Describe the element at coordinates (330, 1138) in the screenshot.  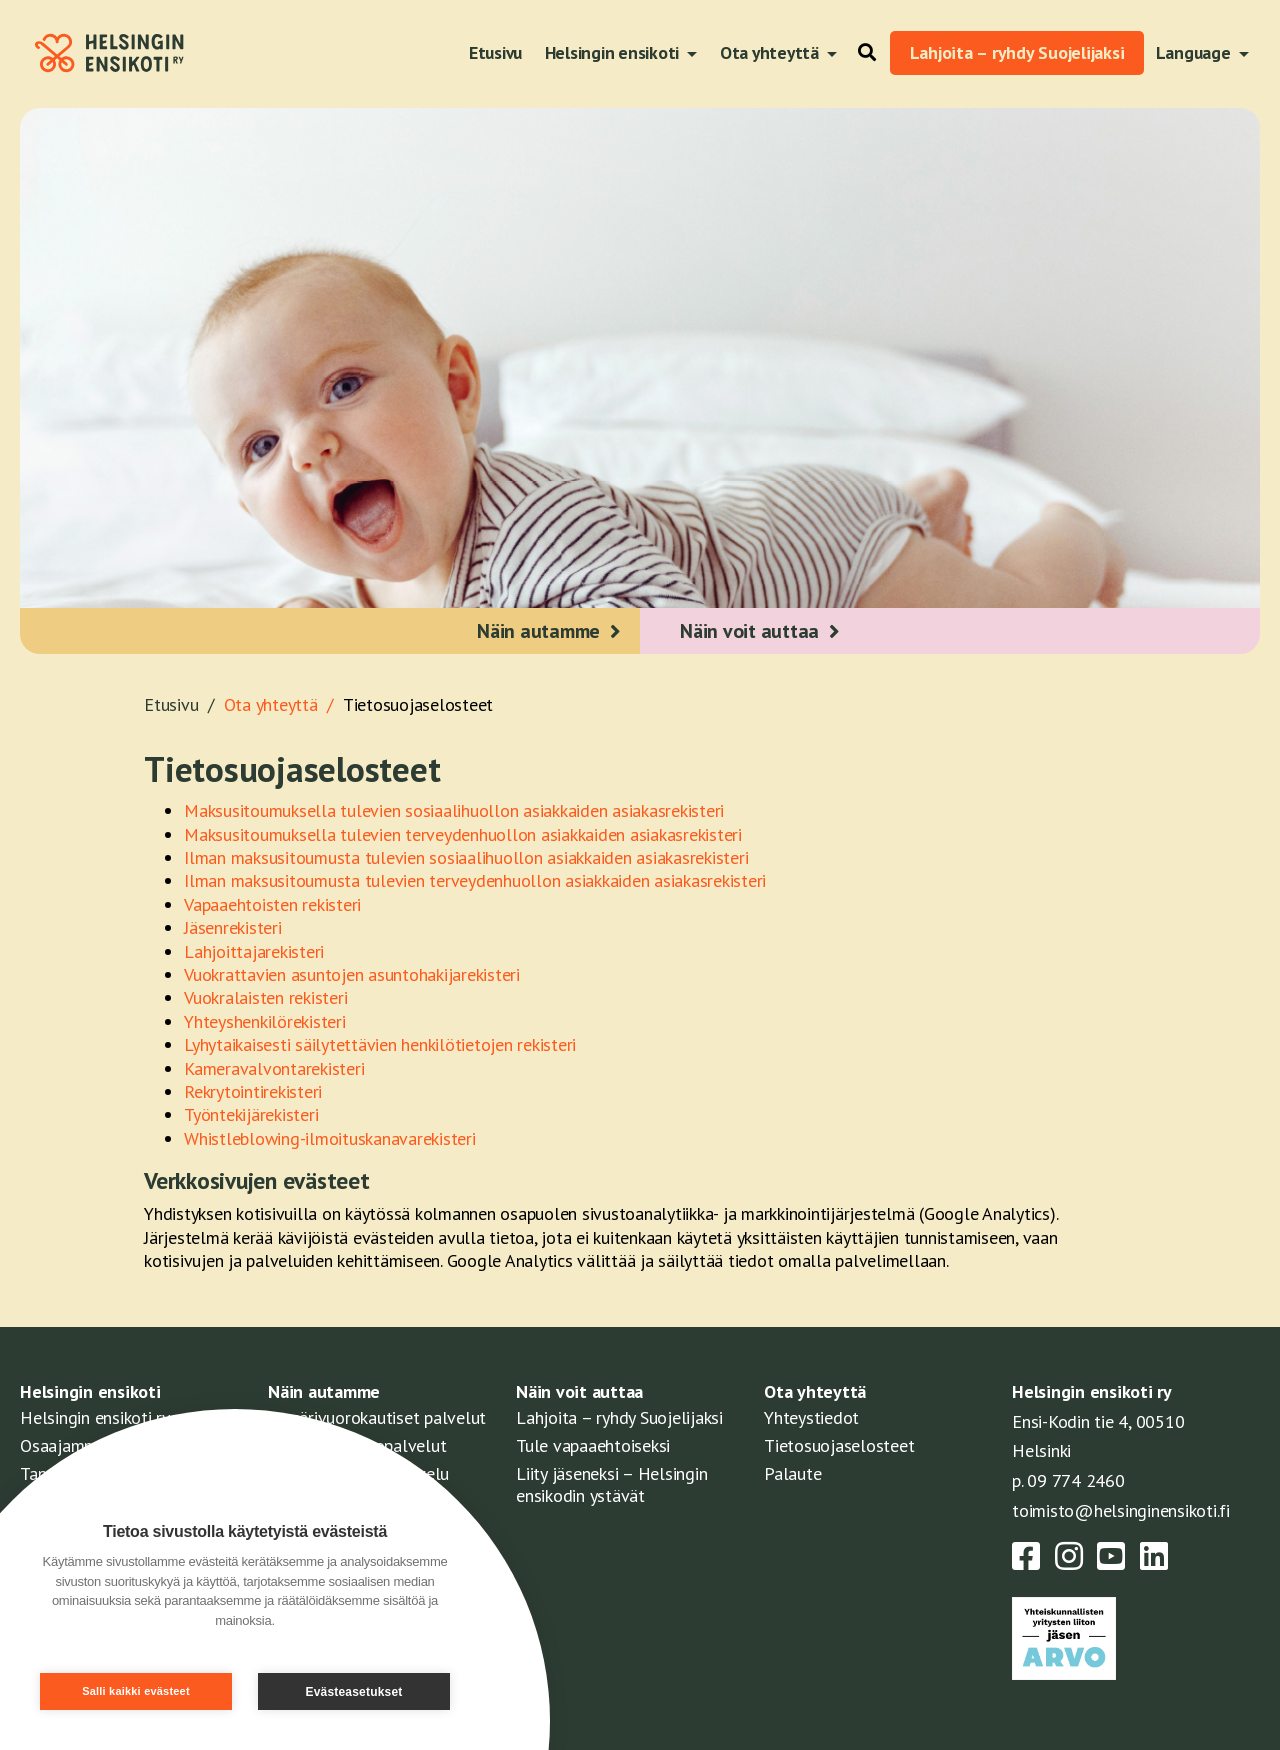
I see `Whistleblowing-ilmoituskanavarekisteri` at that location.